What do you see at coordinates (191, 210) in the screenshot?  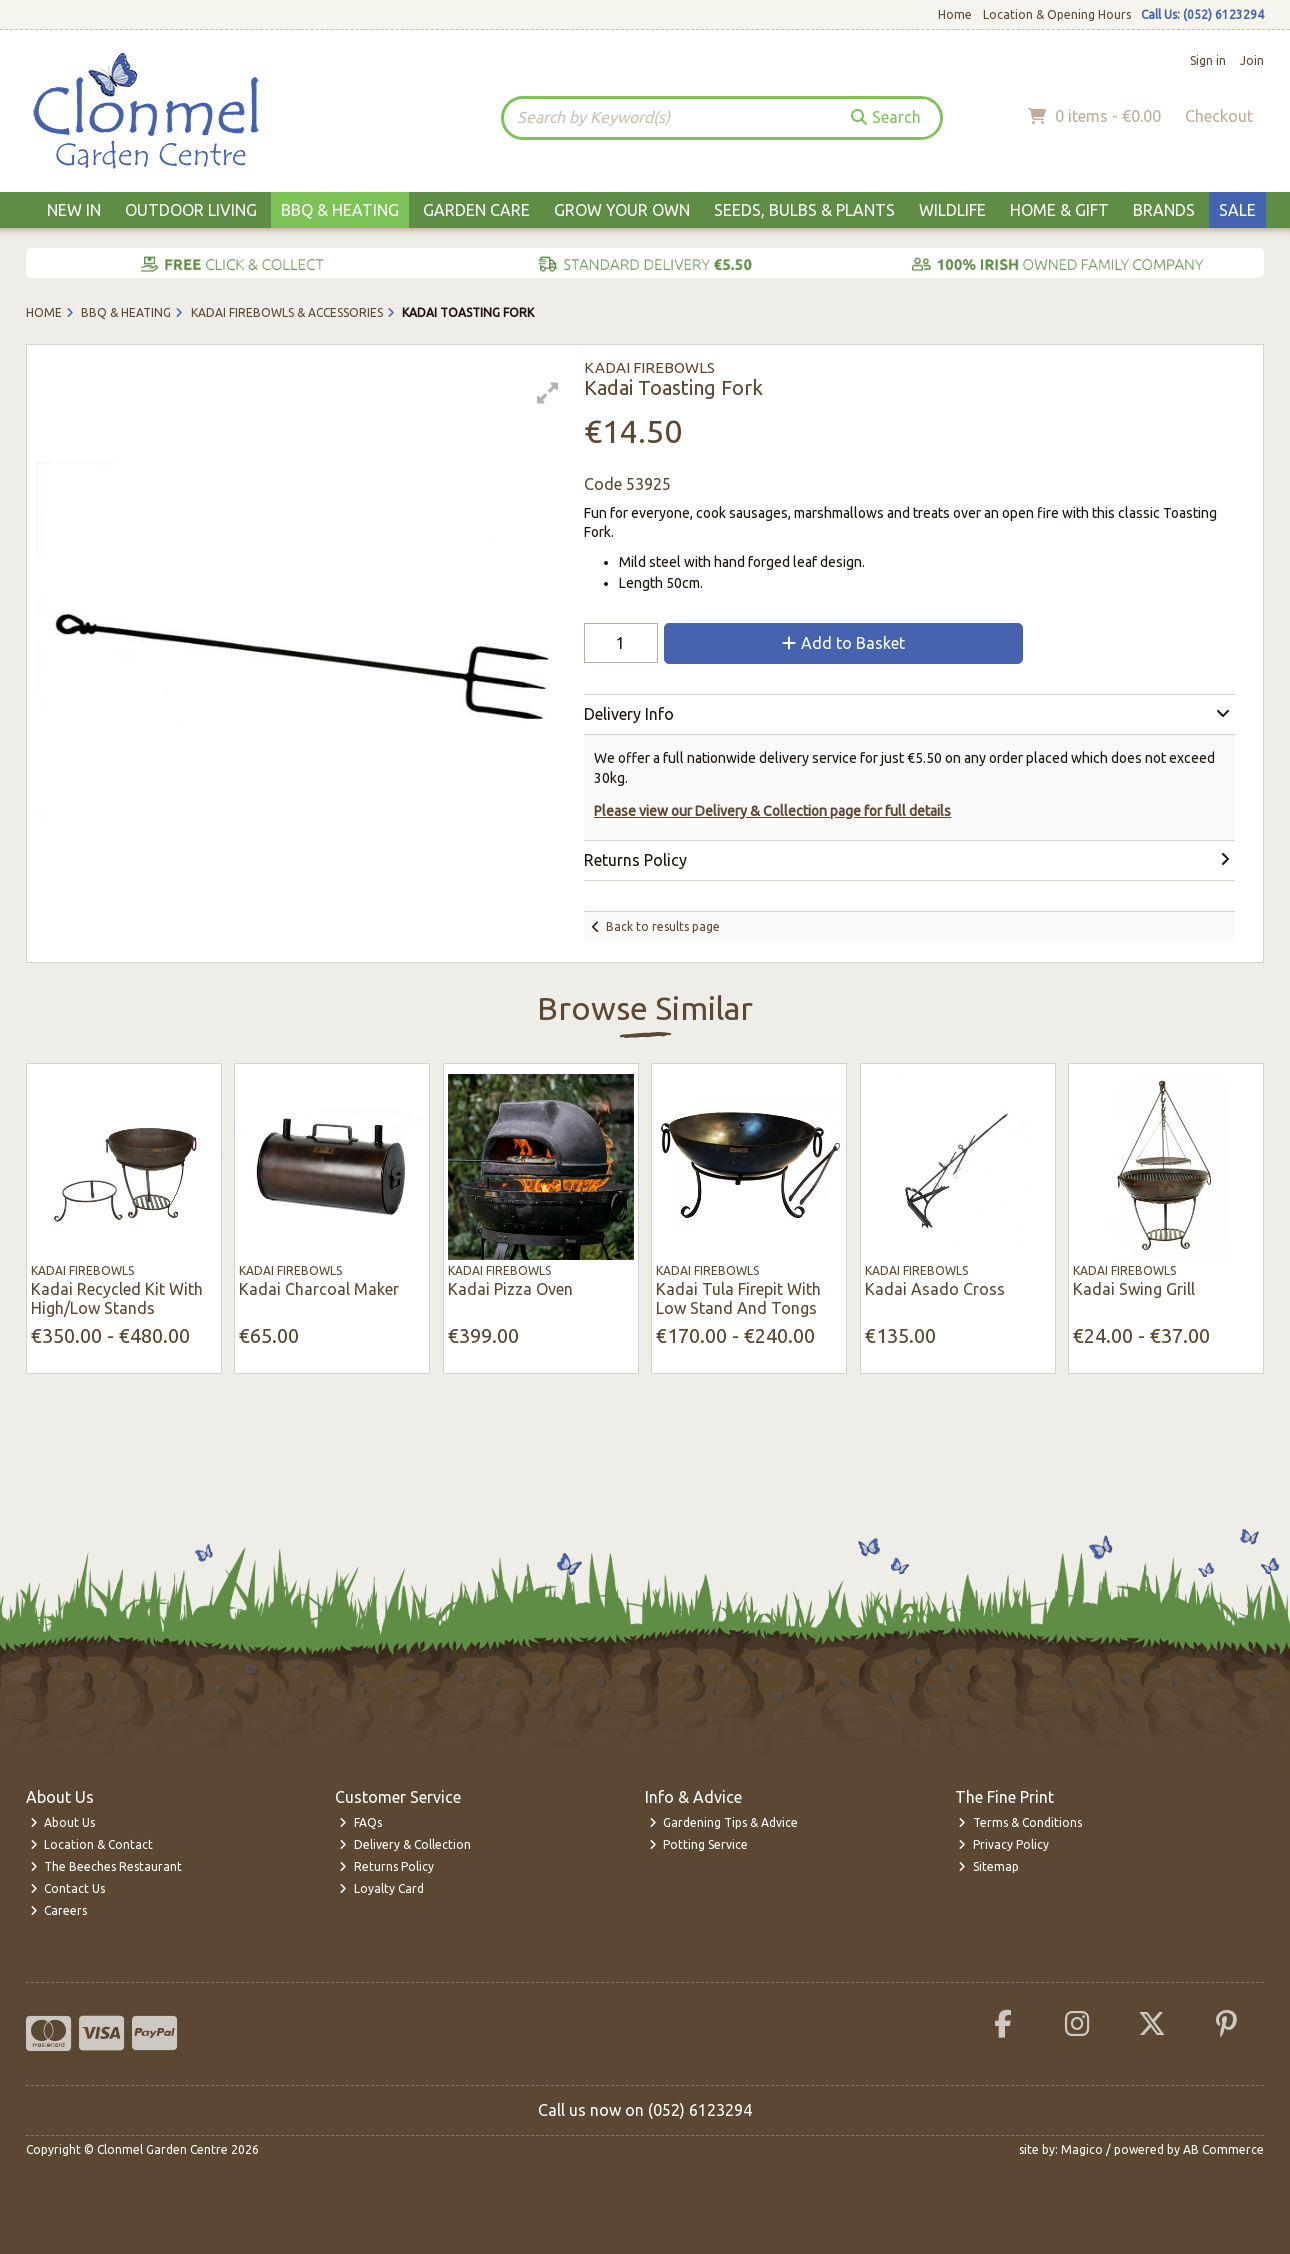 I see `Outdoor Living` at bounding box center [191, 210].